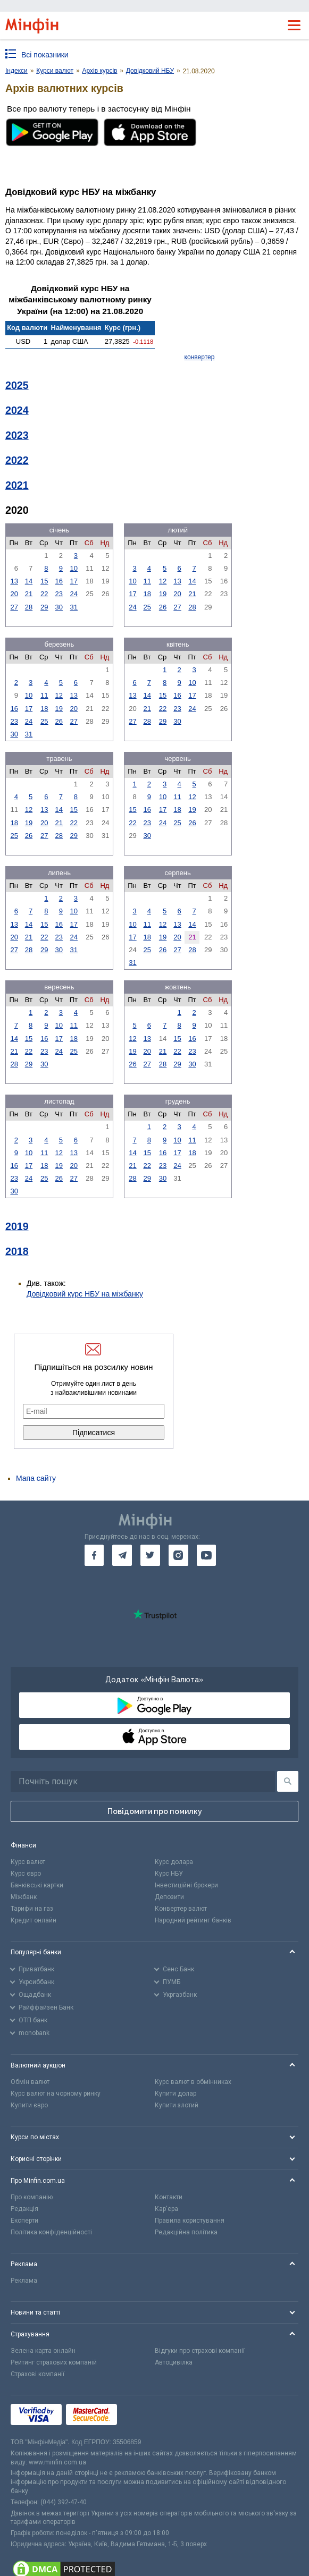 The height and width of the screenshot is (2576, 309). Describe the element at coordinates (162, 594) in the screenshot. I see `19` at that location.